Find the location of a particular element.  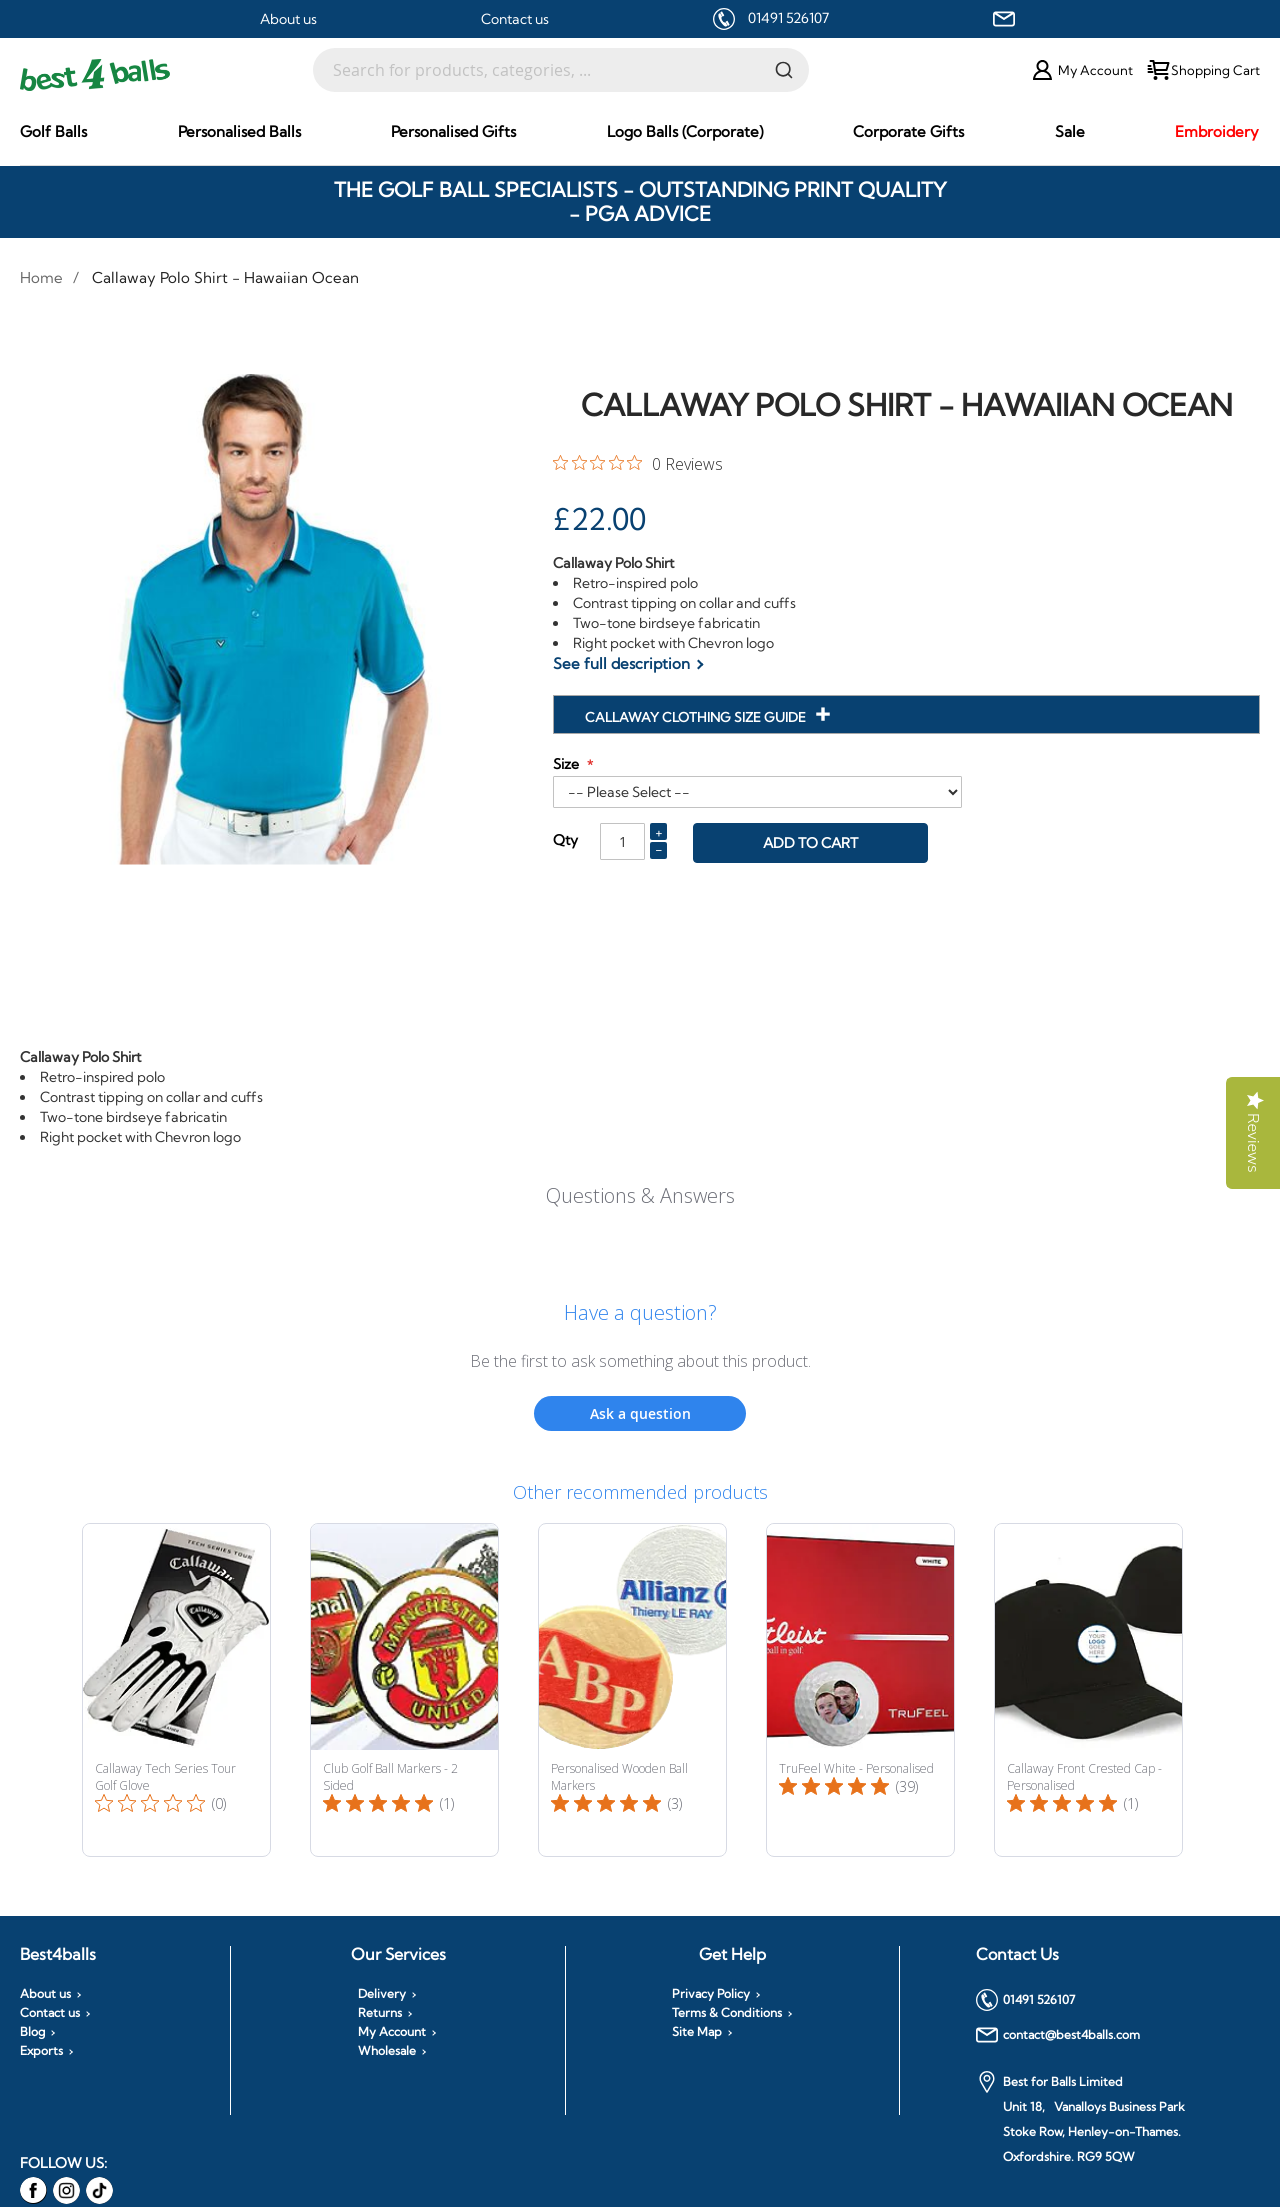

Terms & Conditions is located at coordinates (727, 2013).